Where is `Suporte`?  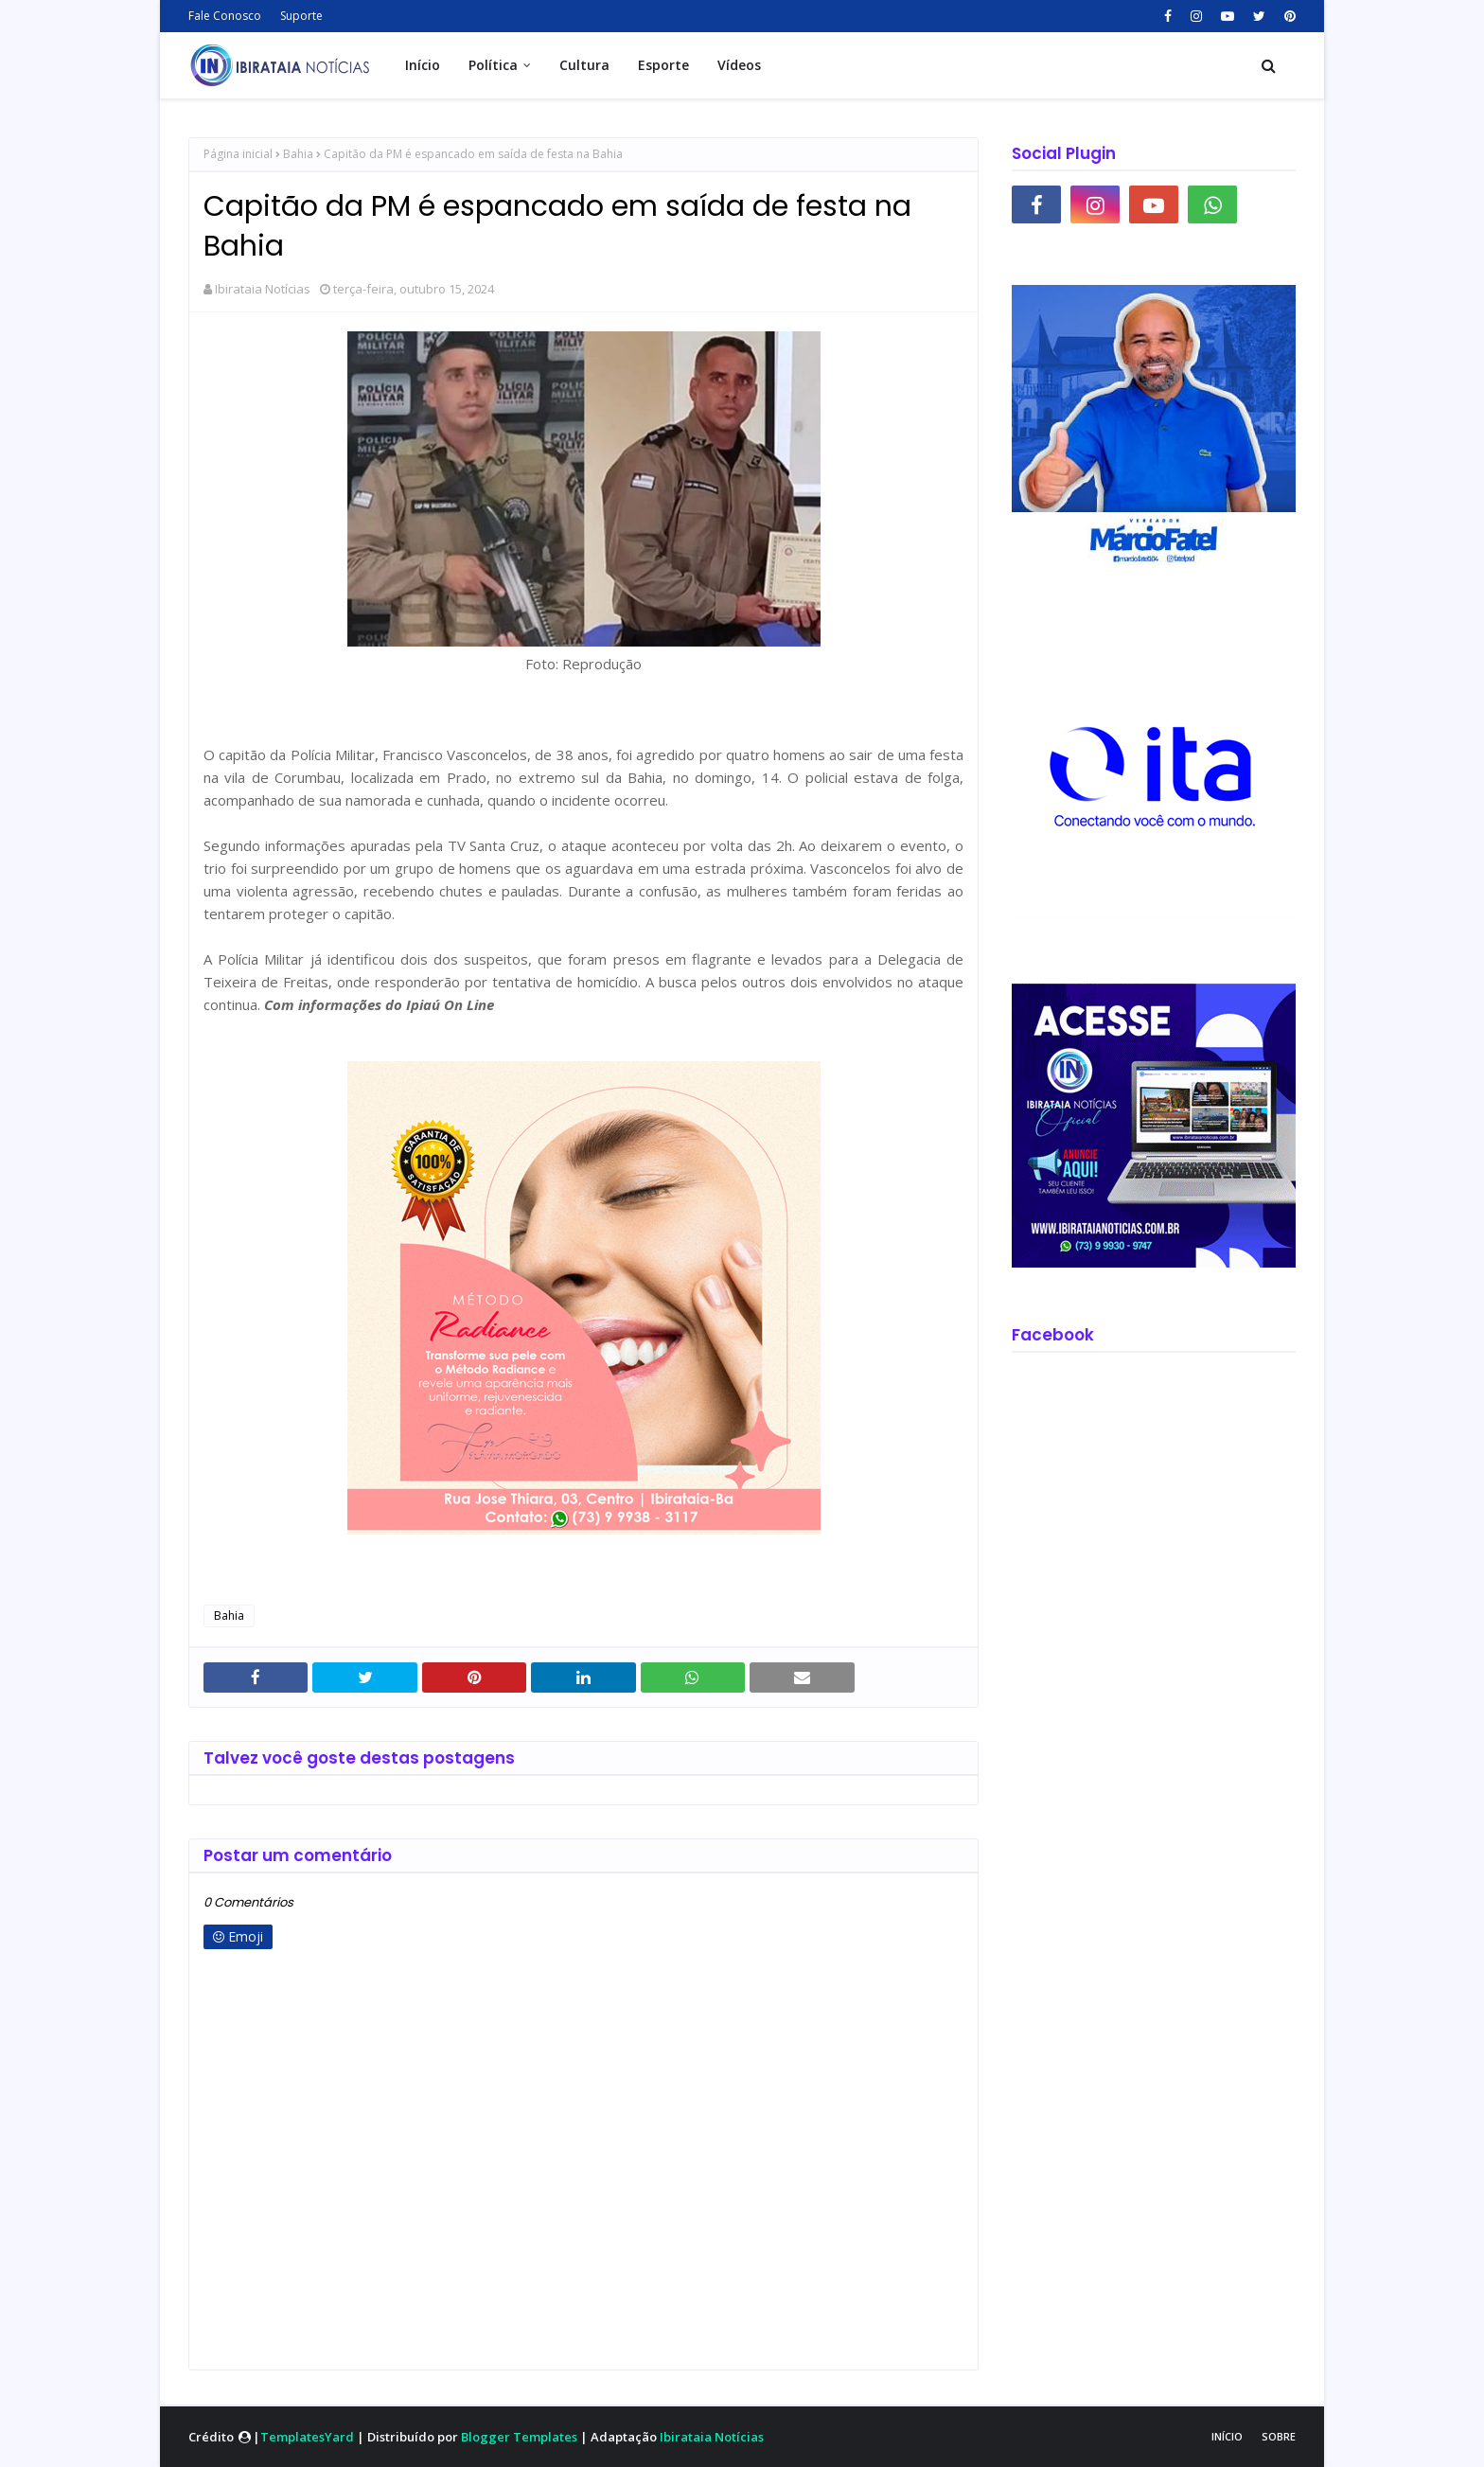
Suporte is located at coordinates (301, 16).